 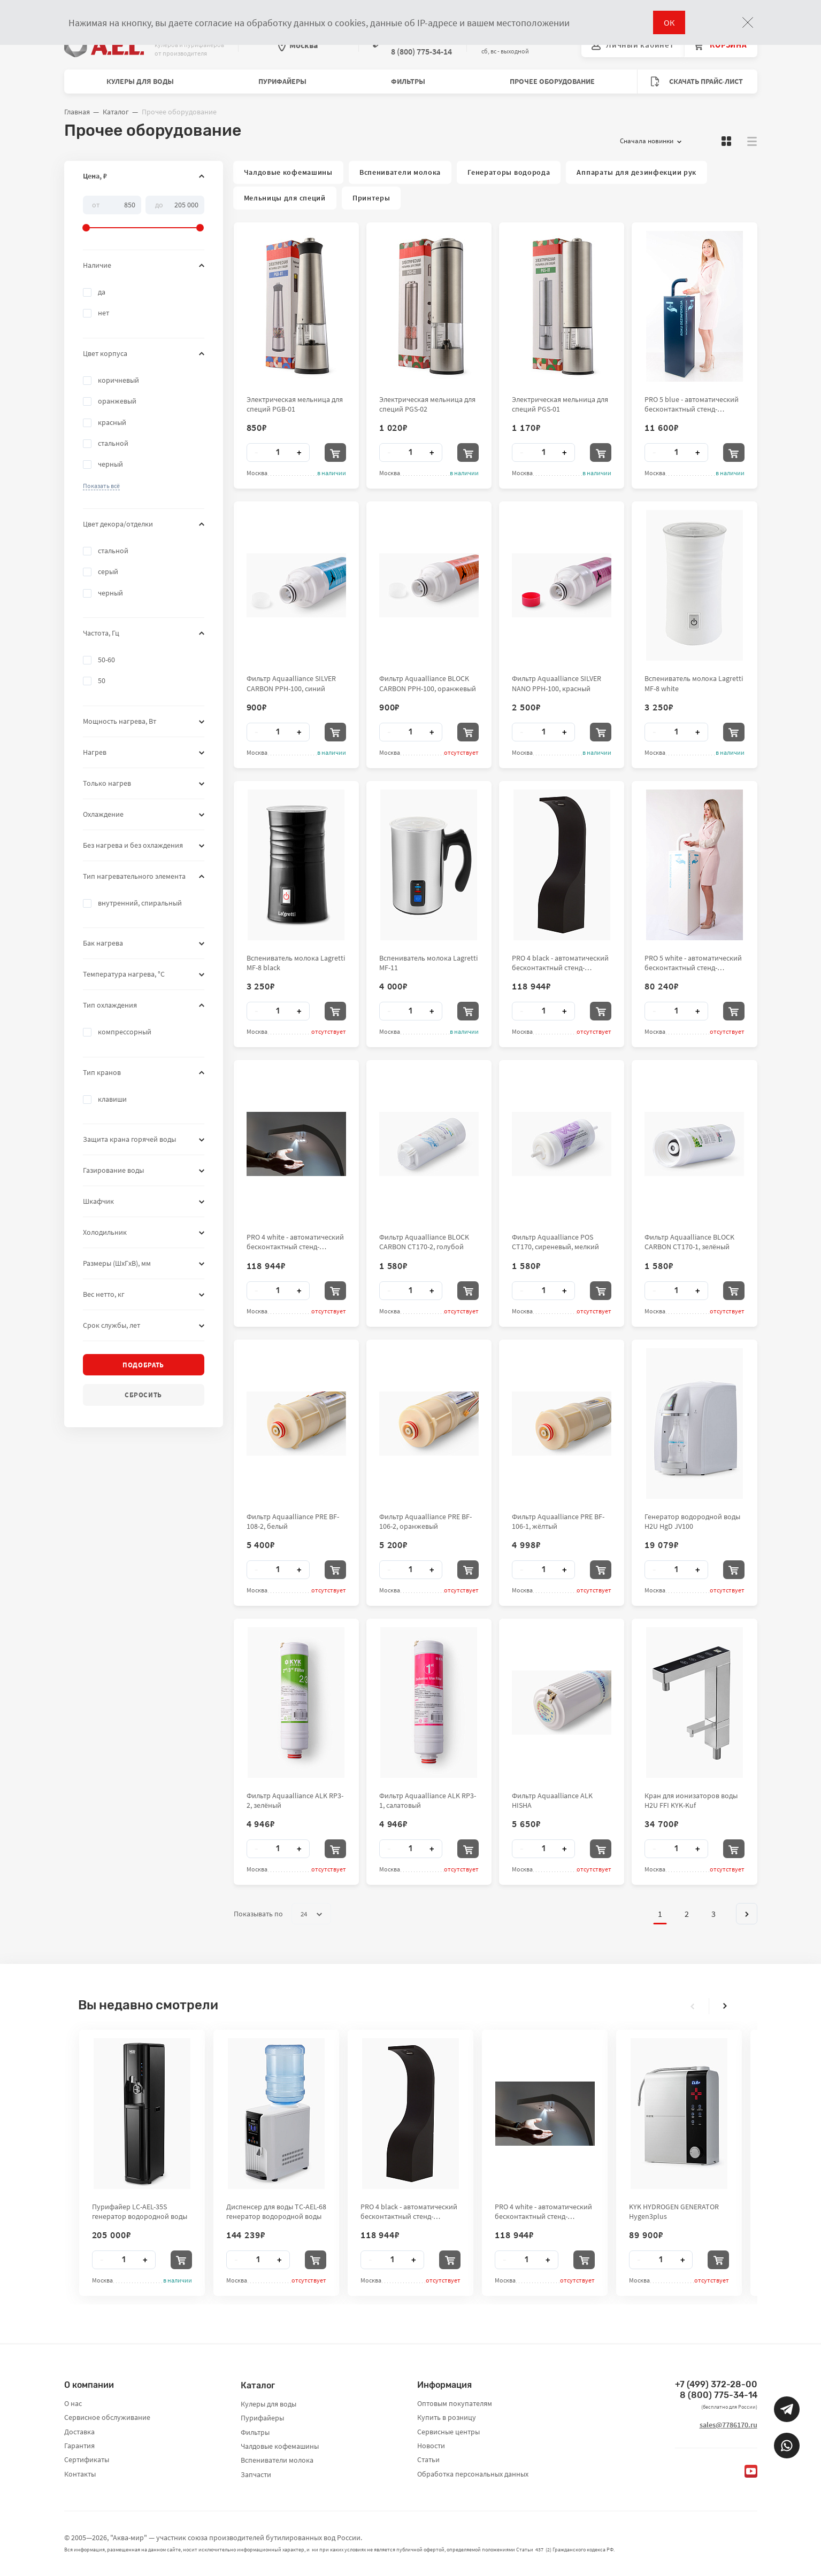 What do you see at coordinates (73, 2403) in the screenshot?
I see `О нас` at bounding box center [73, 2403].